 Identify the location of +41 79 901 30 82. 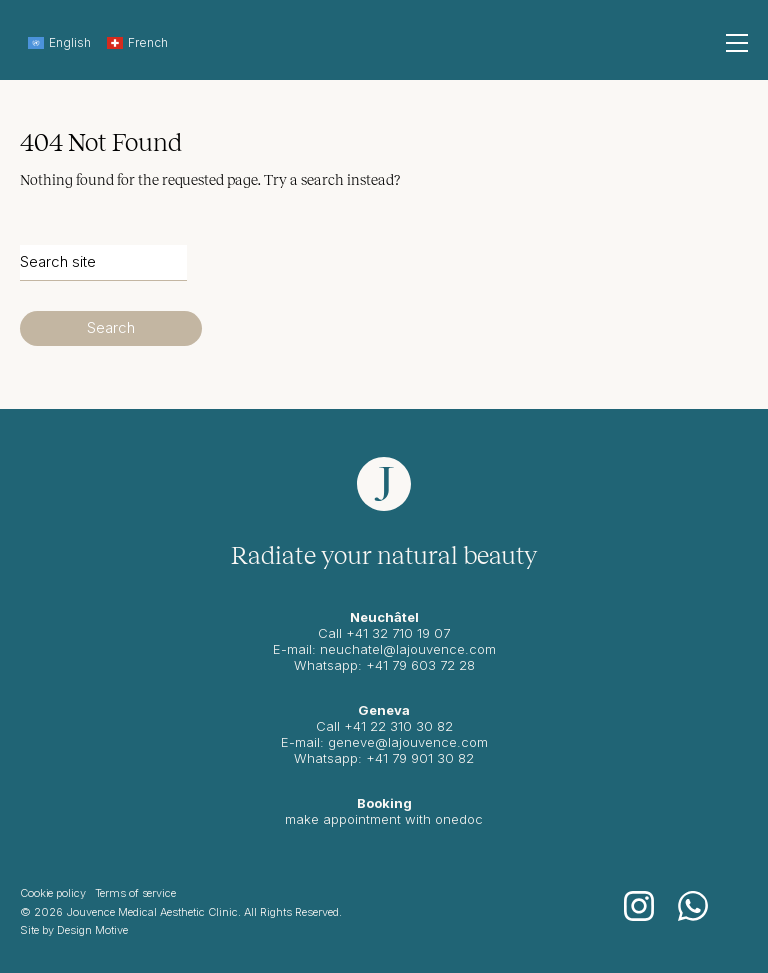
(420, 758).